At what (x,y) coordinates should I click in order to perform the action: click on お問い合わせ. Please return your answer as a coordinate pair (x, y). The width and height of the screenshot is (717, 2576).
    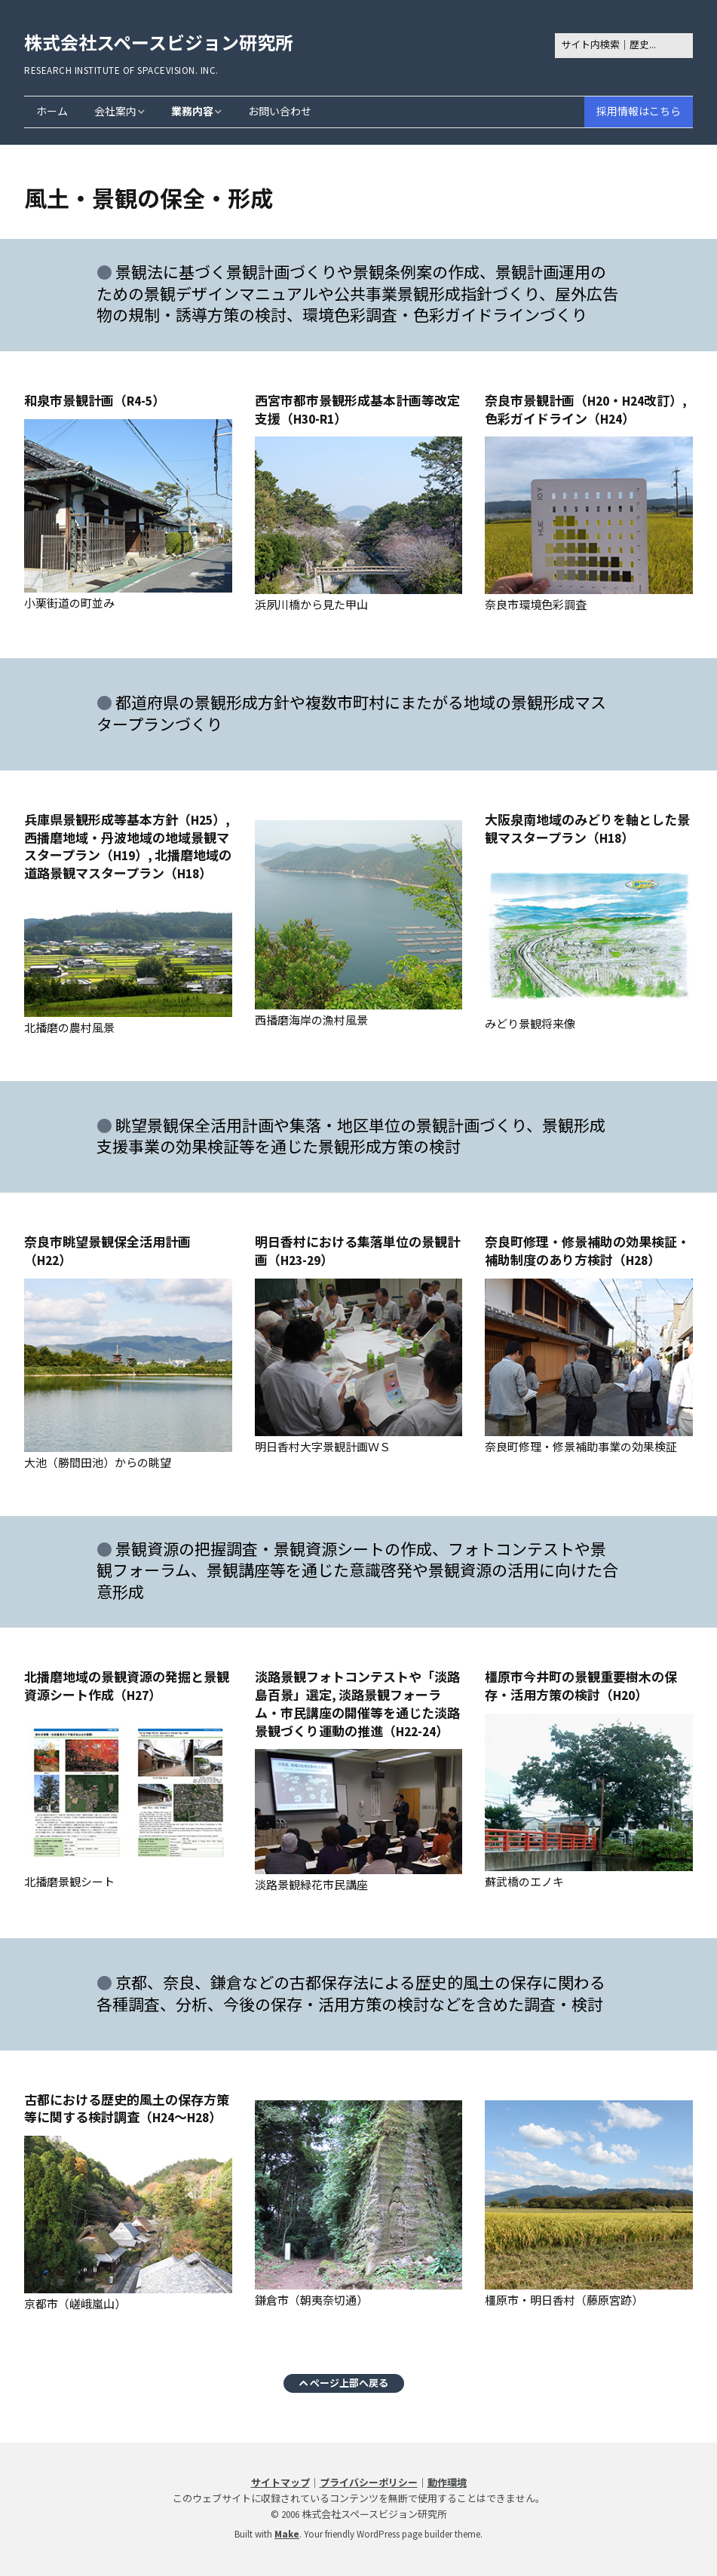
    Looking at the image, I should click on (279, 111).